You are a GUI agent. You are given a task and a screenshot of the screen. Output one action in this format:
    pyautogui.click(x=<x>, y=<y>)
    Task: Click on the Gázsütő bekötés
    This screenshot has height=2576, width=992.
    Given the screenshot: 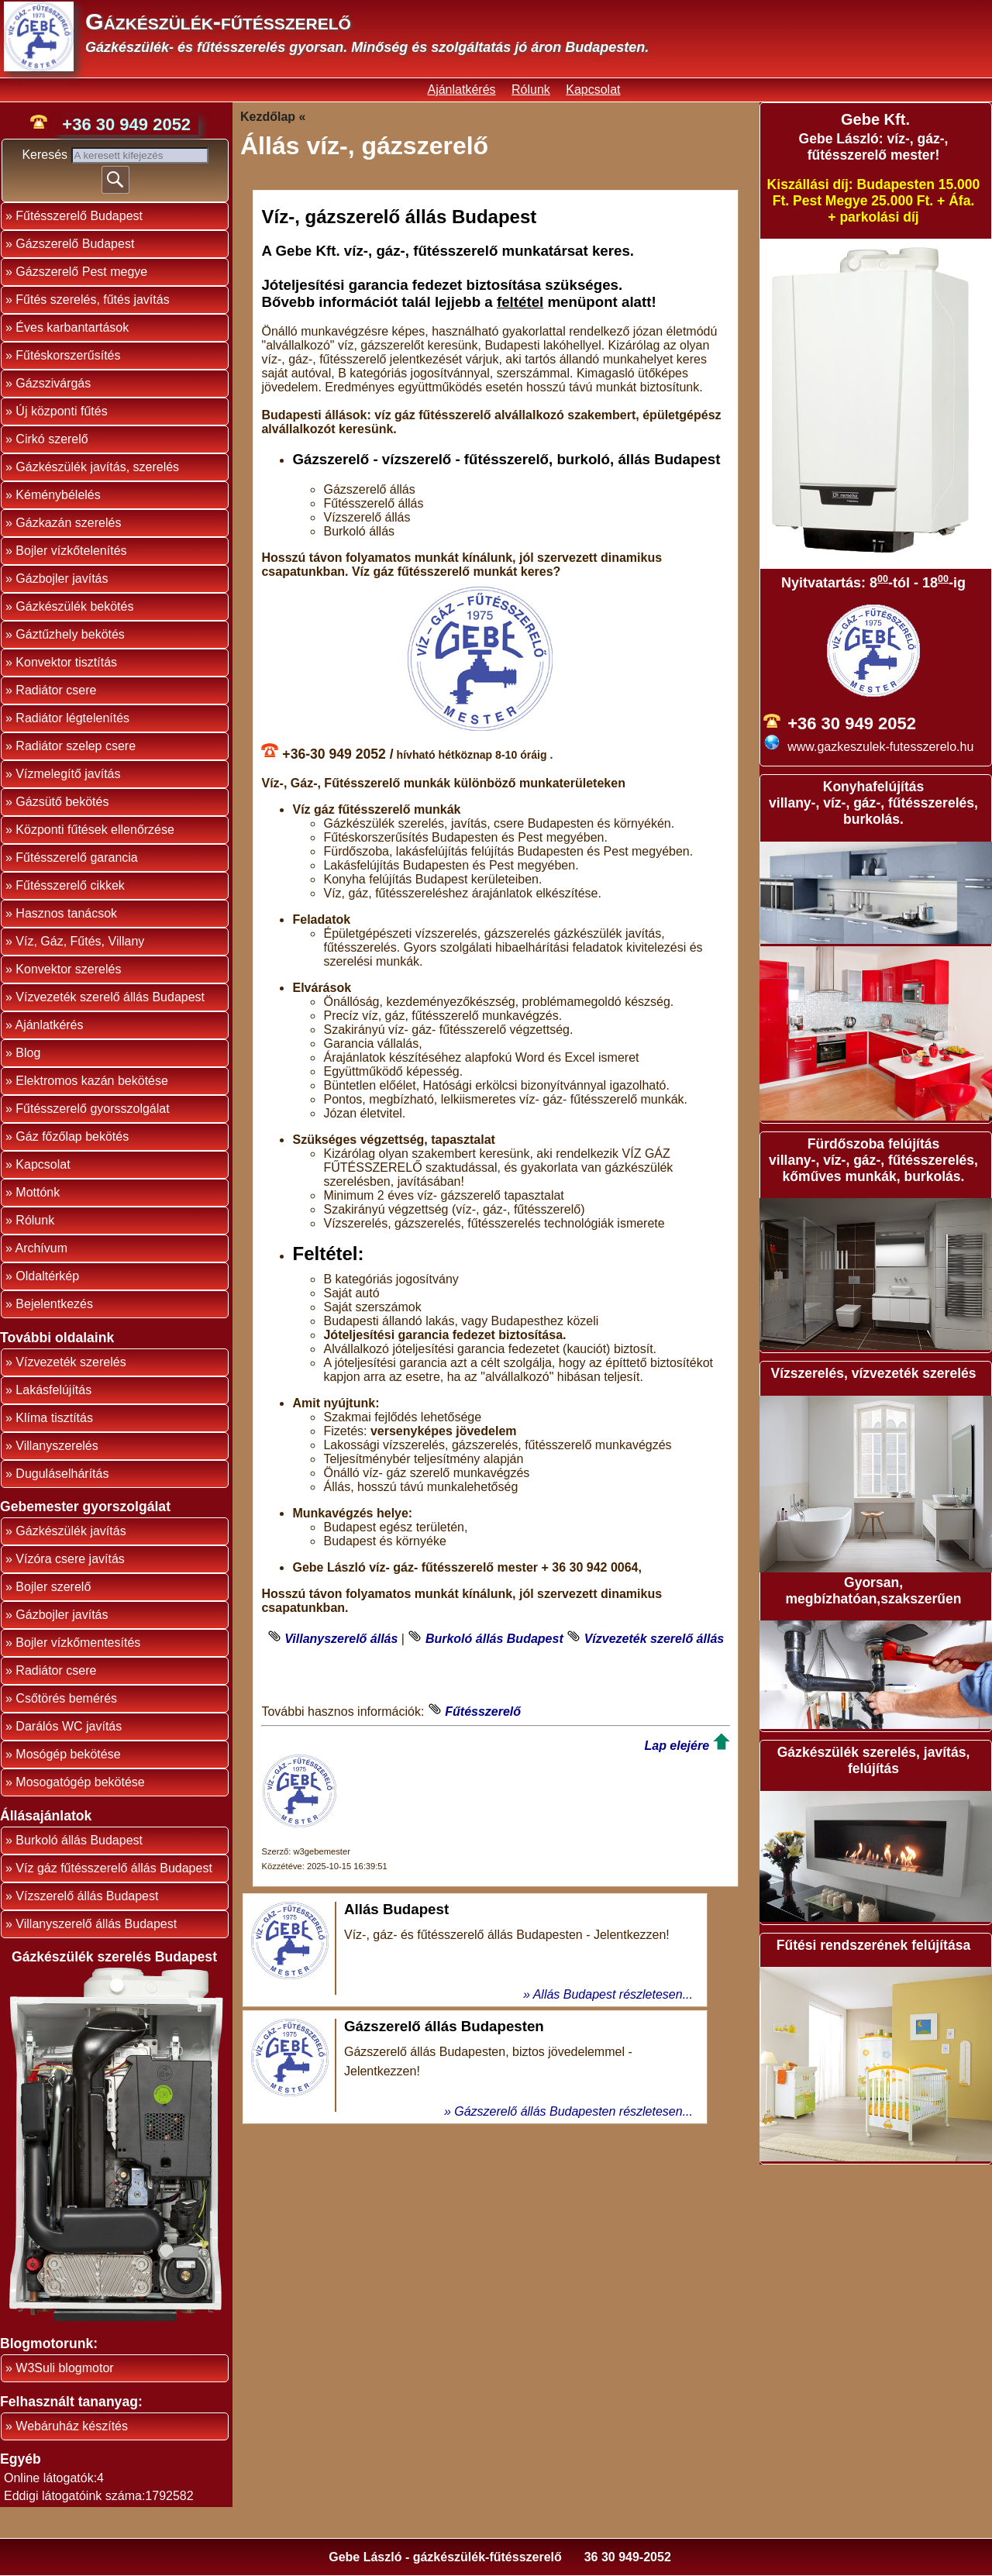 What is the action you would take?
    pyautogui.click(x=62, y=801)
    